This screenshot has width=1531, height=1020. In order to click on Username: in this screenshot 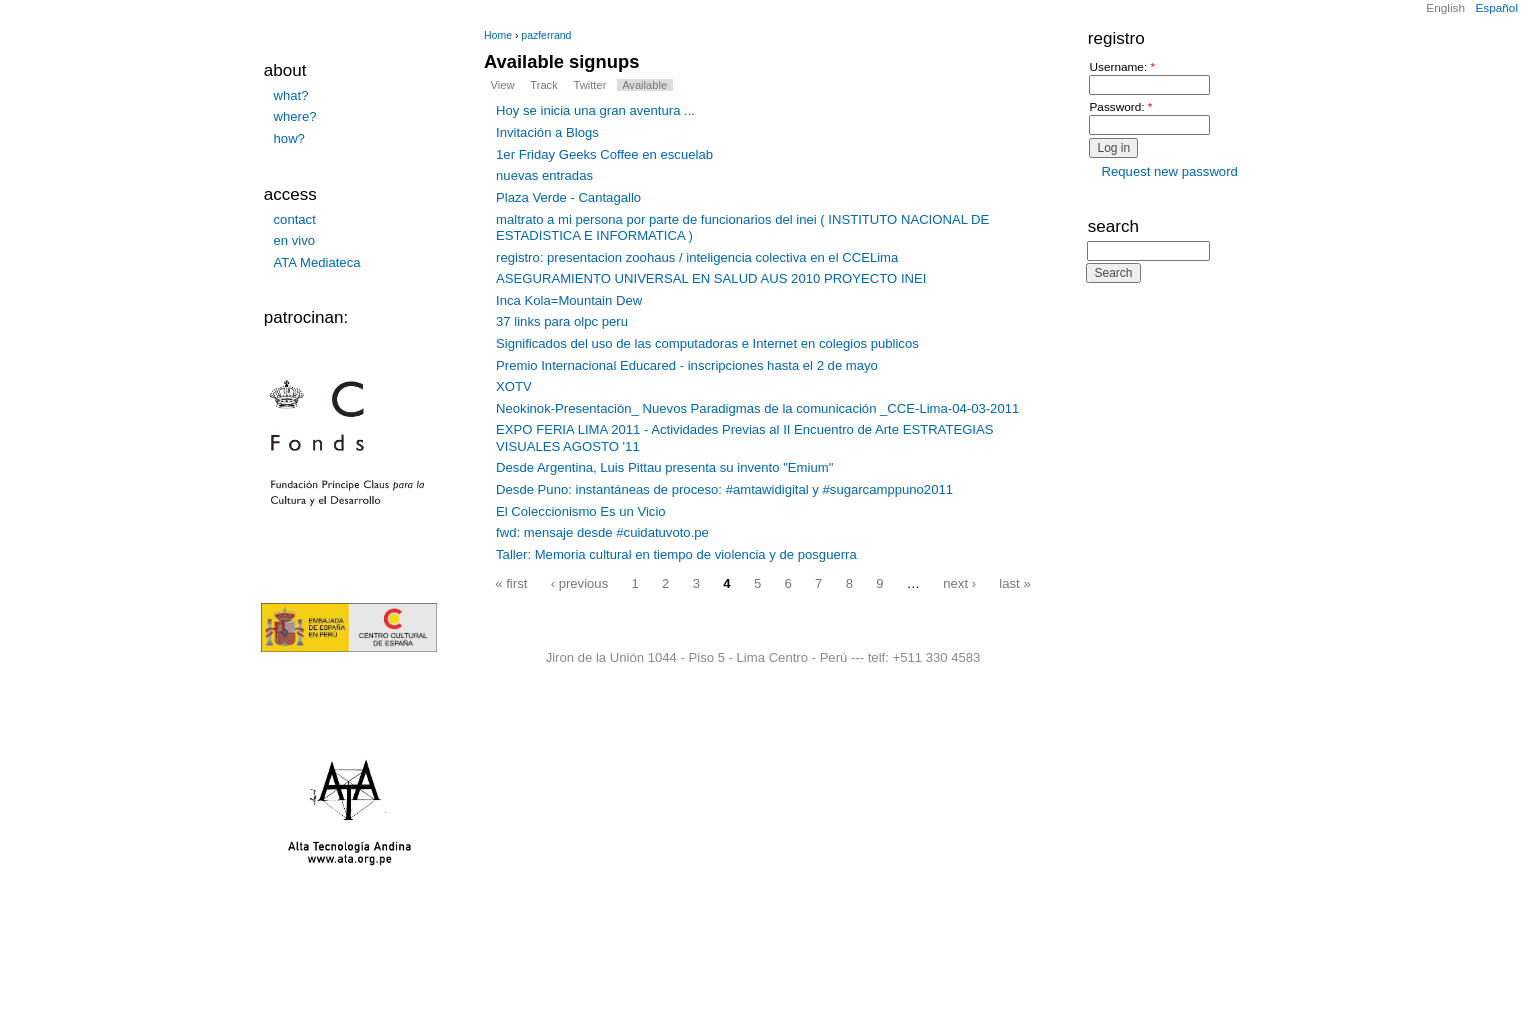, I will do `click(1122, 67)`.